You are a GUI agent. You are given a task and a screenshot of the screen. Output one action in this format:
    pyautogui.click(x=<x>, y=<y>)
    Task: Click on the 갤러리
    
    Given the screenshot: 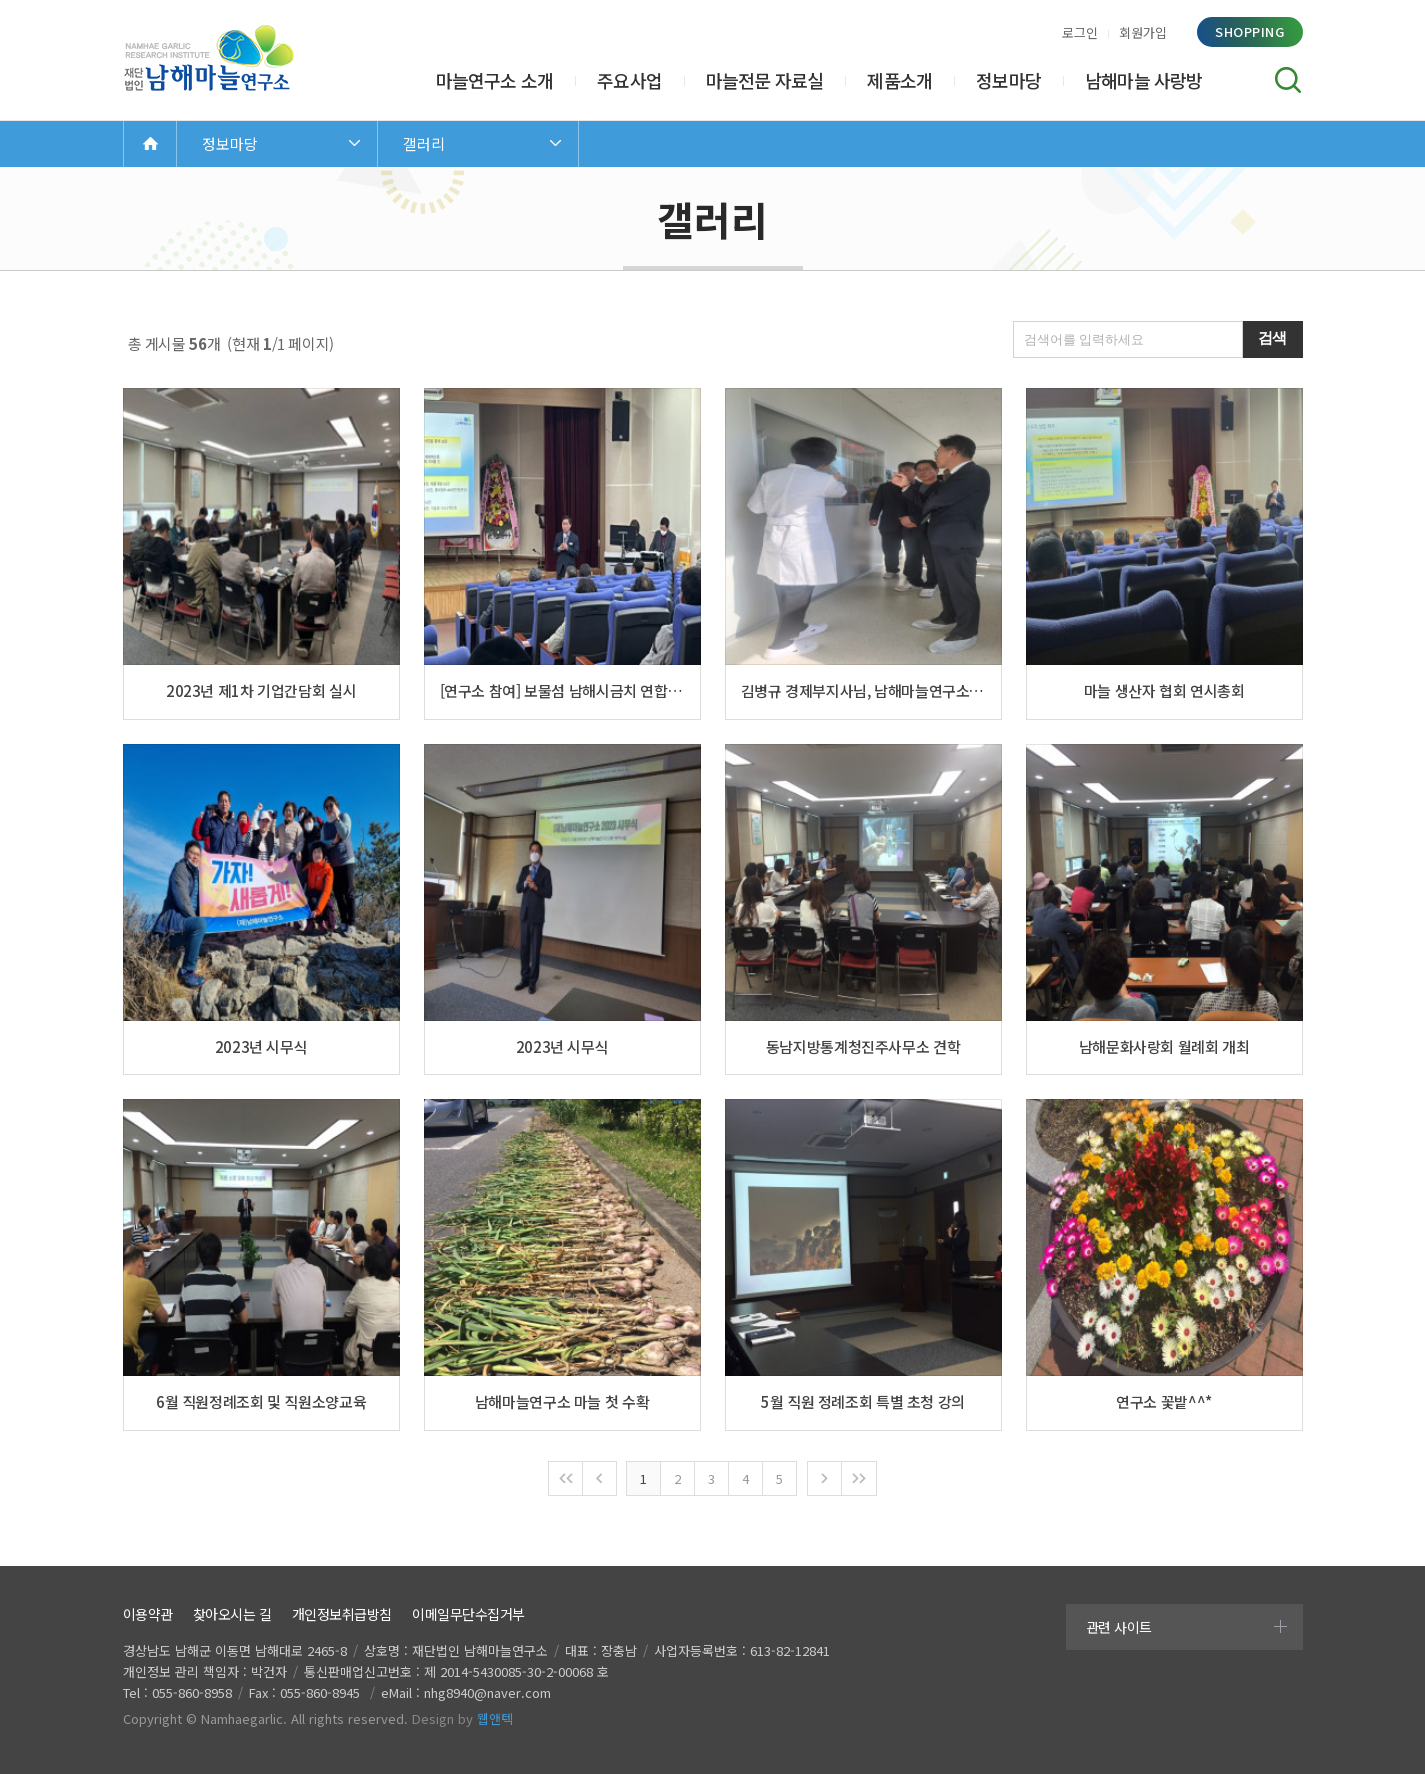 What is the action you would take?
    pyautogui.click(x=424, y=143)
    